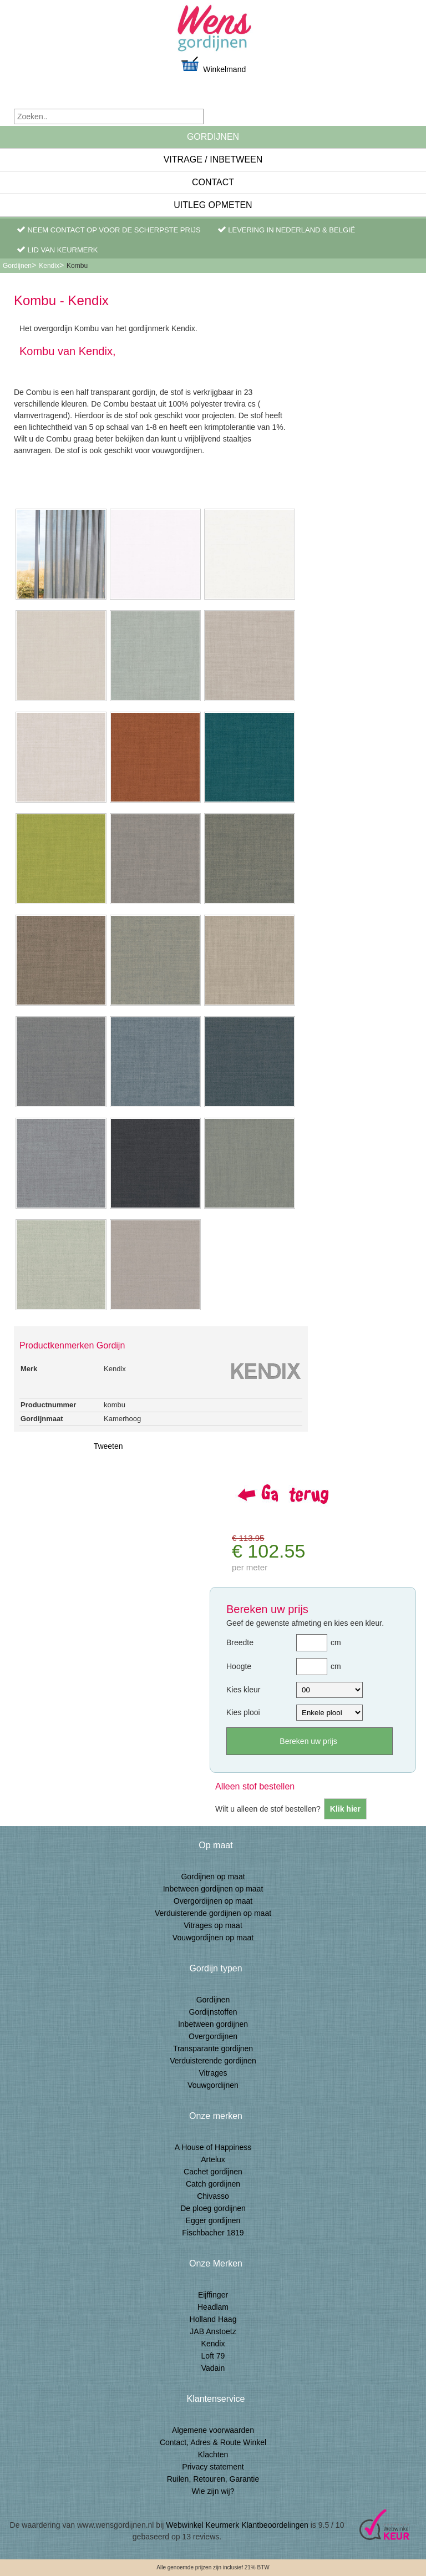 This screenshot has width=426, height=2576. Describe the element at coordinates (213, 2307) in the screenshot. I see `Headlam` at that location.